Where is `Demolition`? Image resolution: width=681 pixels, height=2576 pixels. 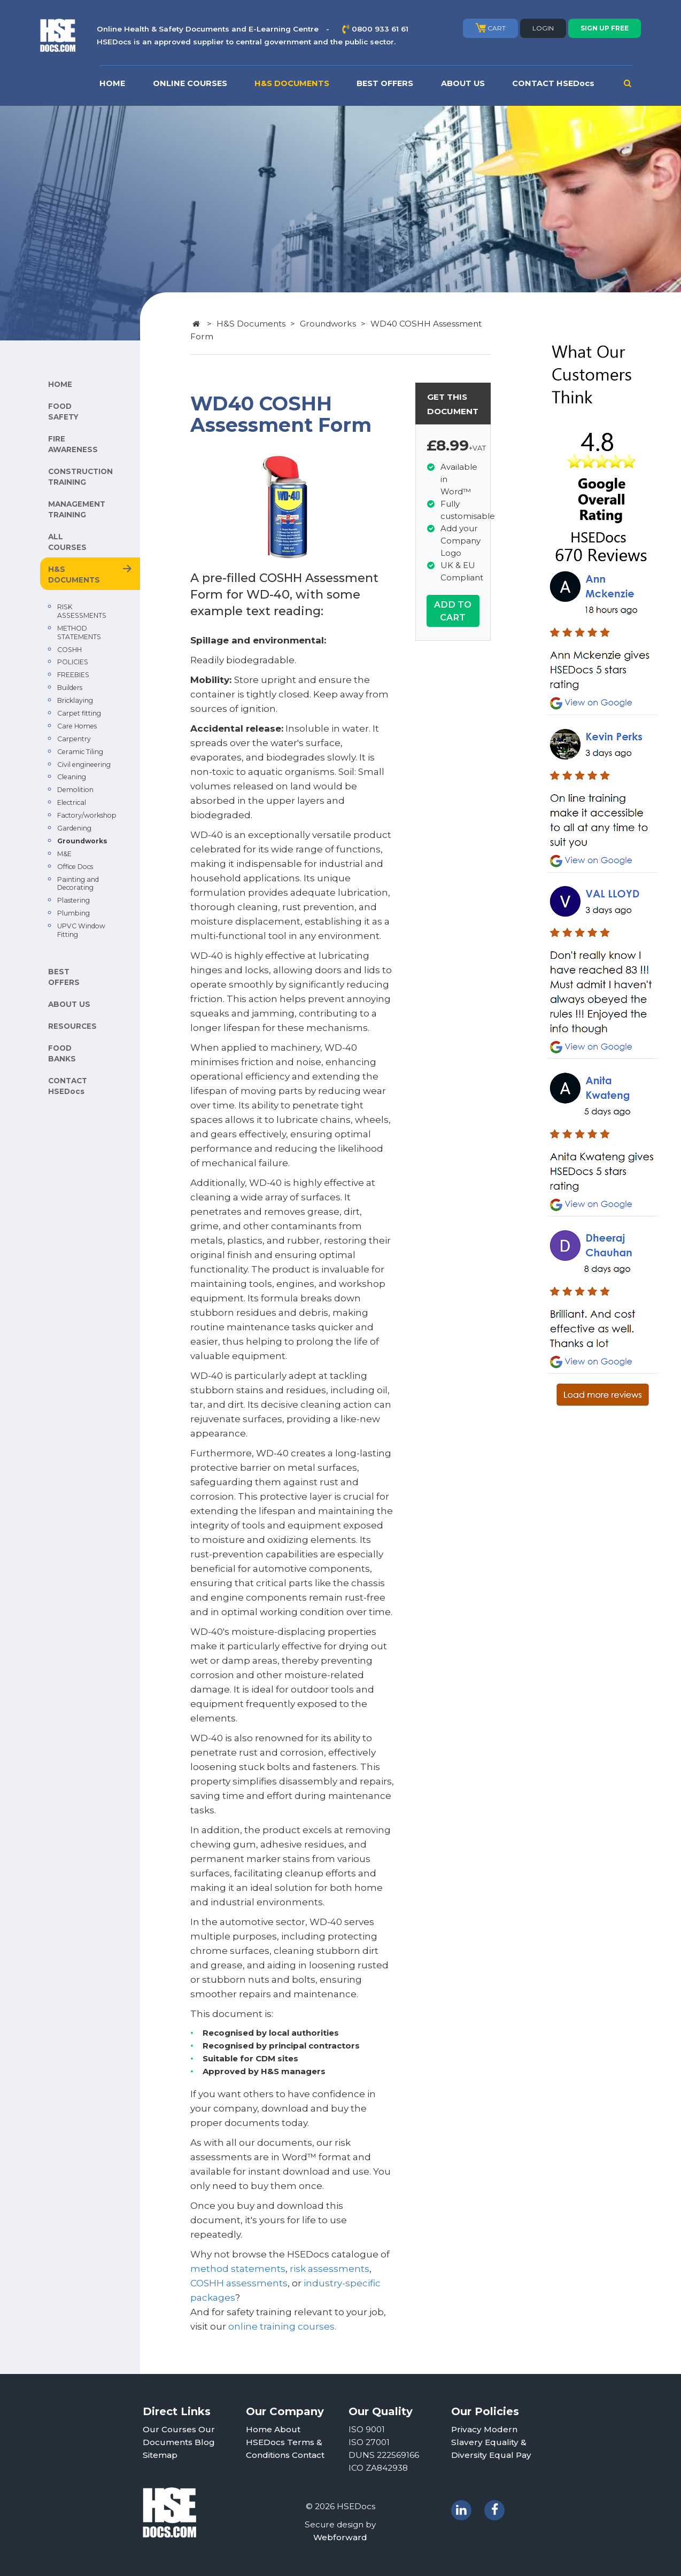 Demolition is located at coordinates (75, 790).